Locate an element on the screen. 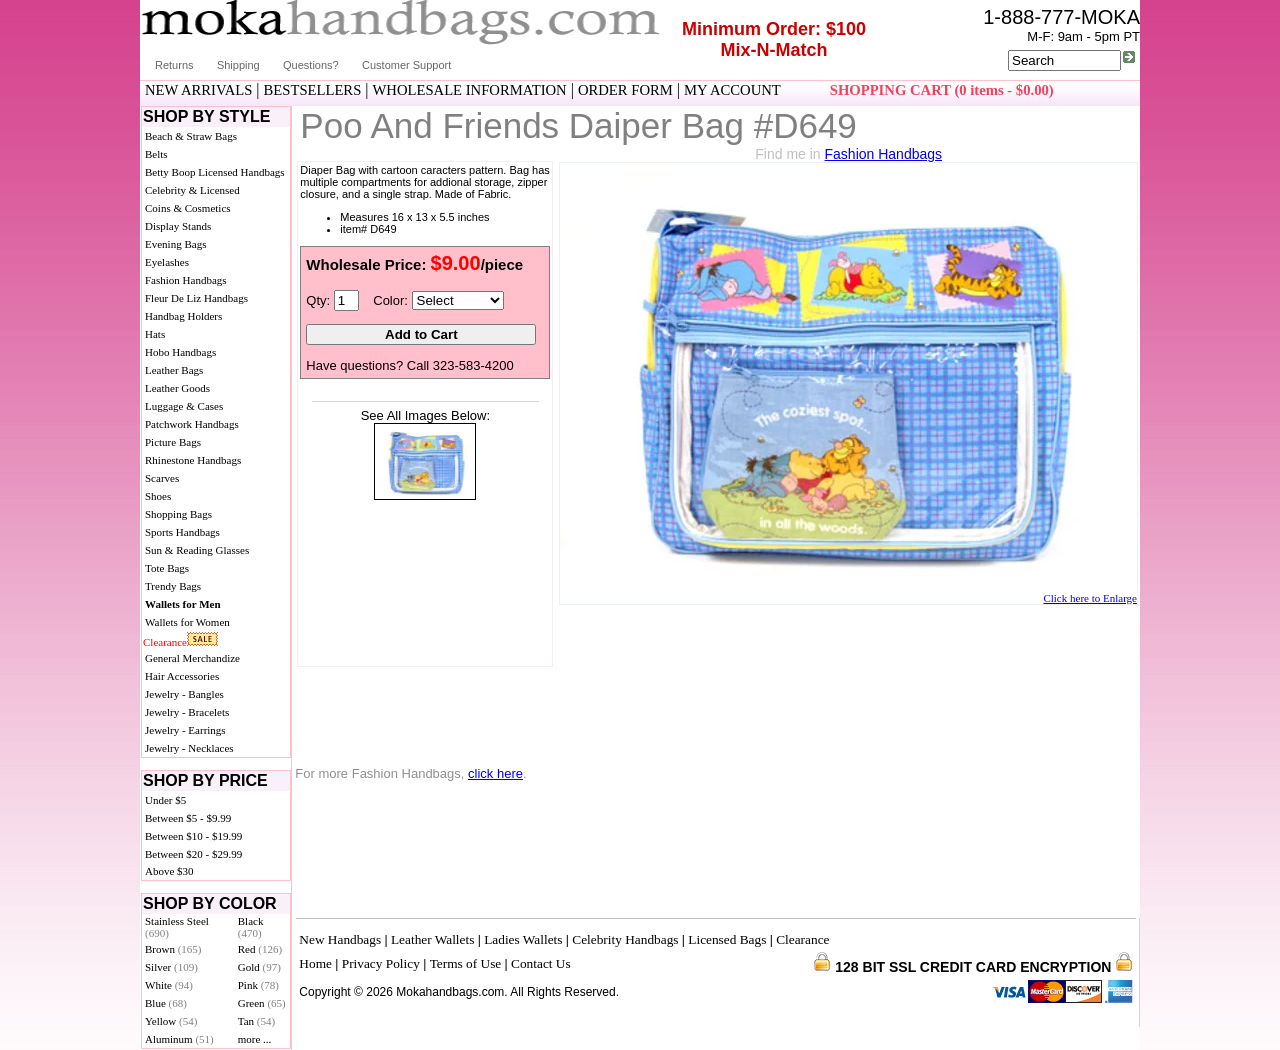 Image resolution: width=1280 pixels, height=1050 pixels. General Merchandize is located at coordinates (192, 658).